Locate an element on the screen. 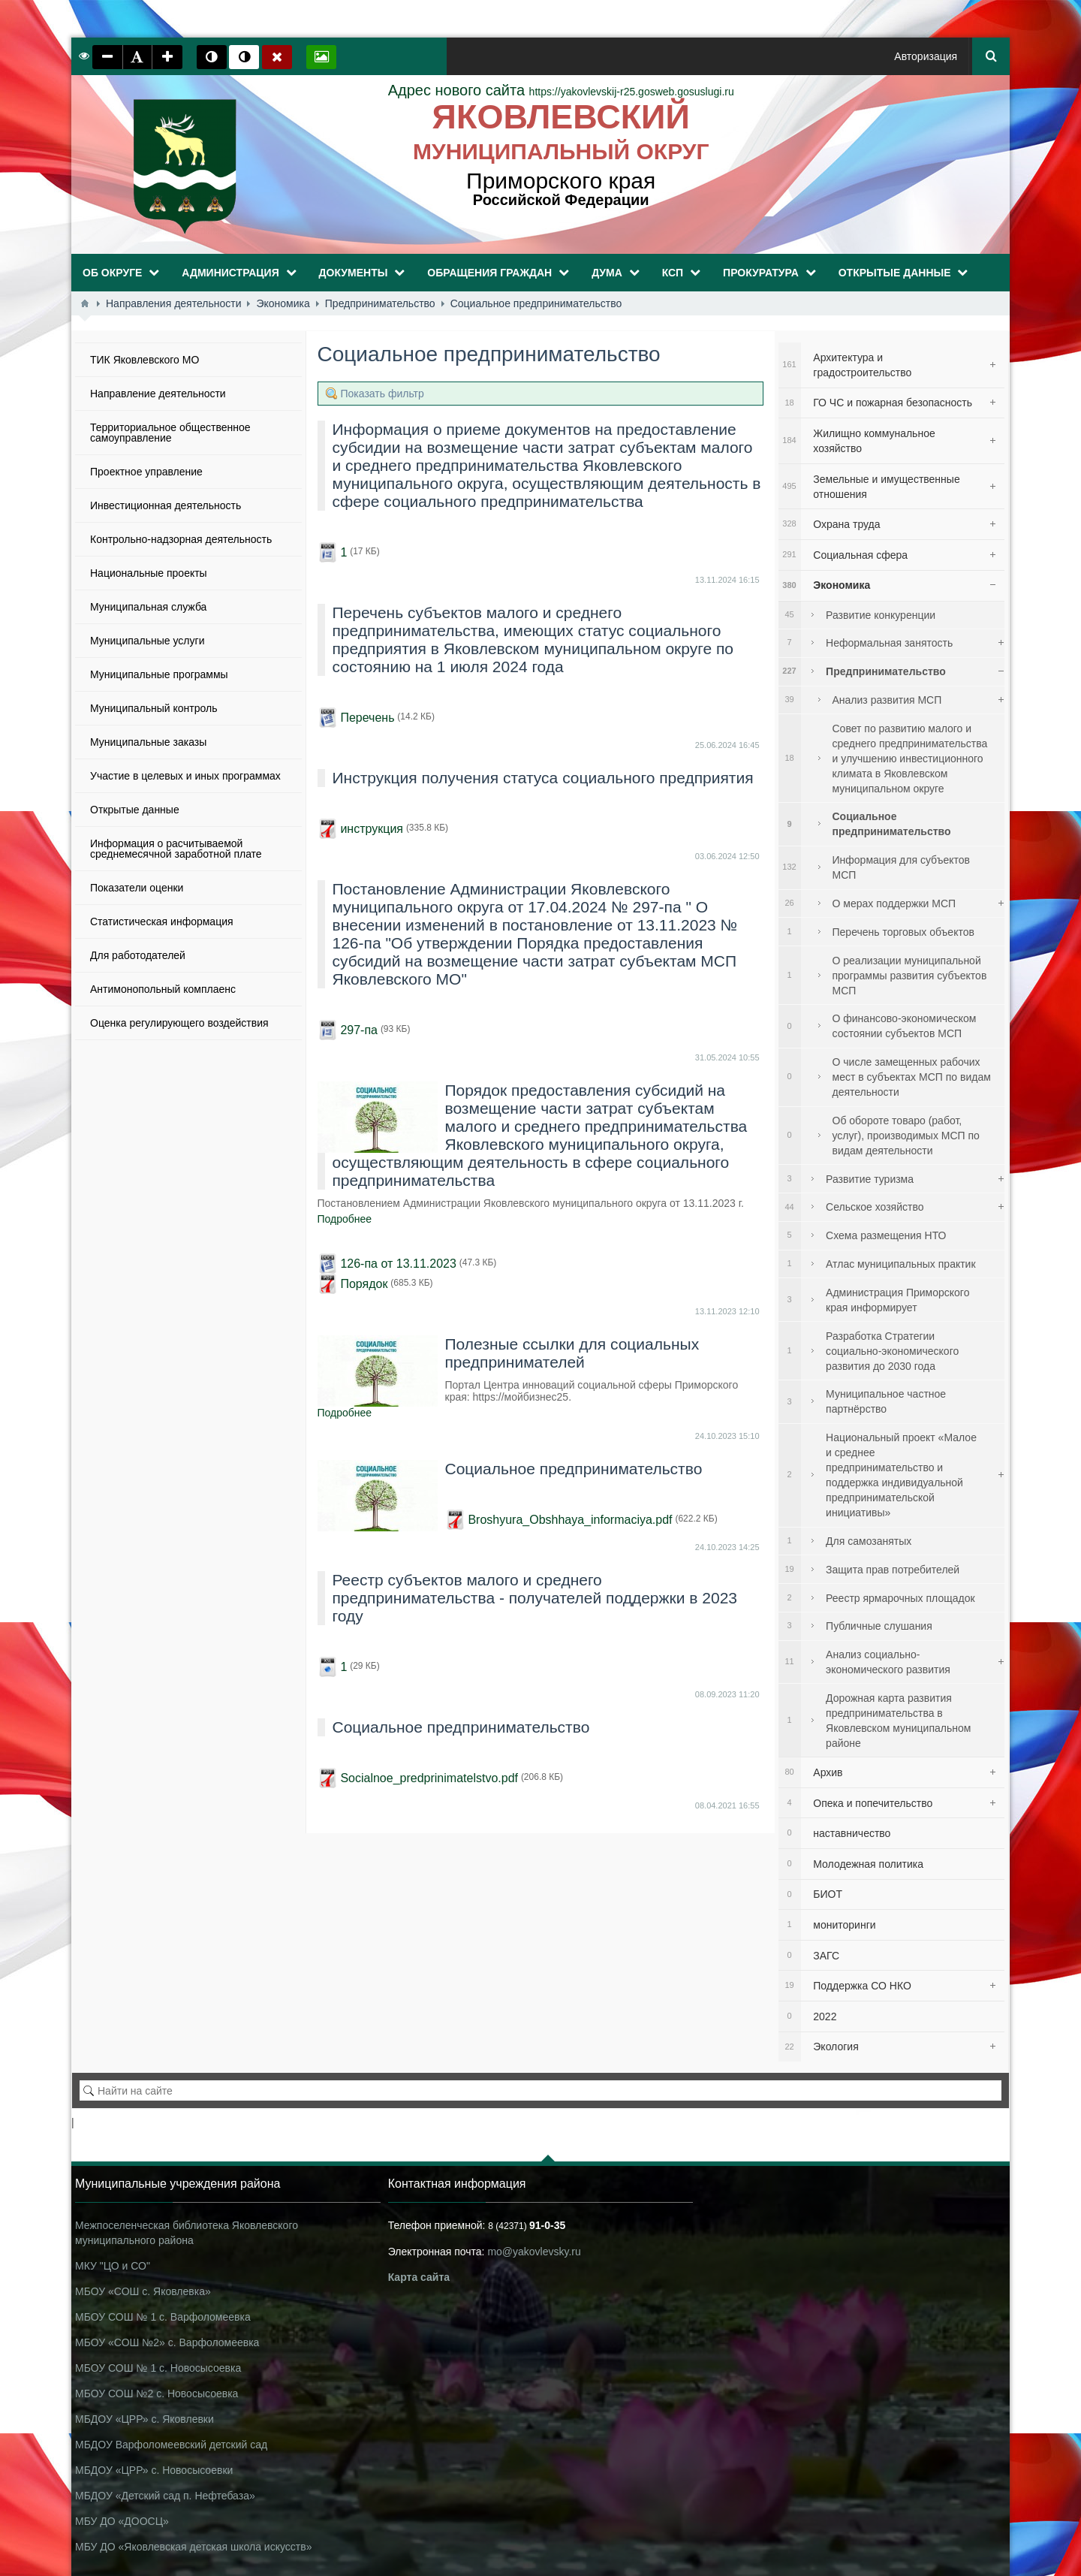  МБОУ СОШ № 1 с. Новосысоевка is located at coordinates (158, 2368).